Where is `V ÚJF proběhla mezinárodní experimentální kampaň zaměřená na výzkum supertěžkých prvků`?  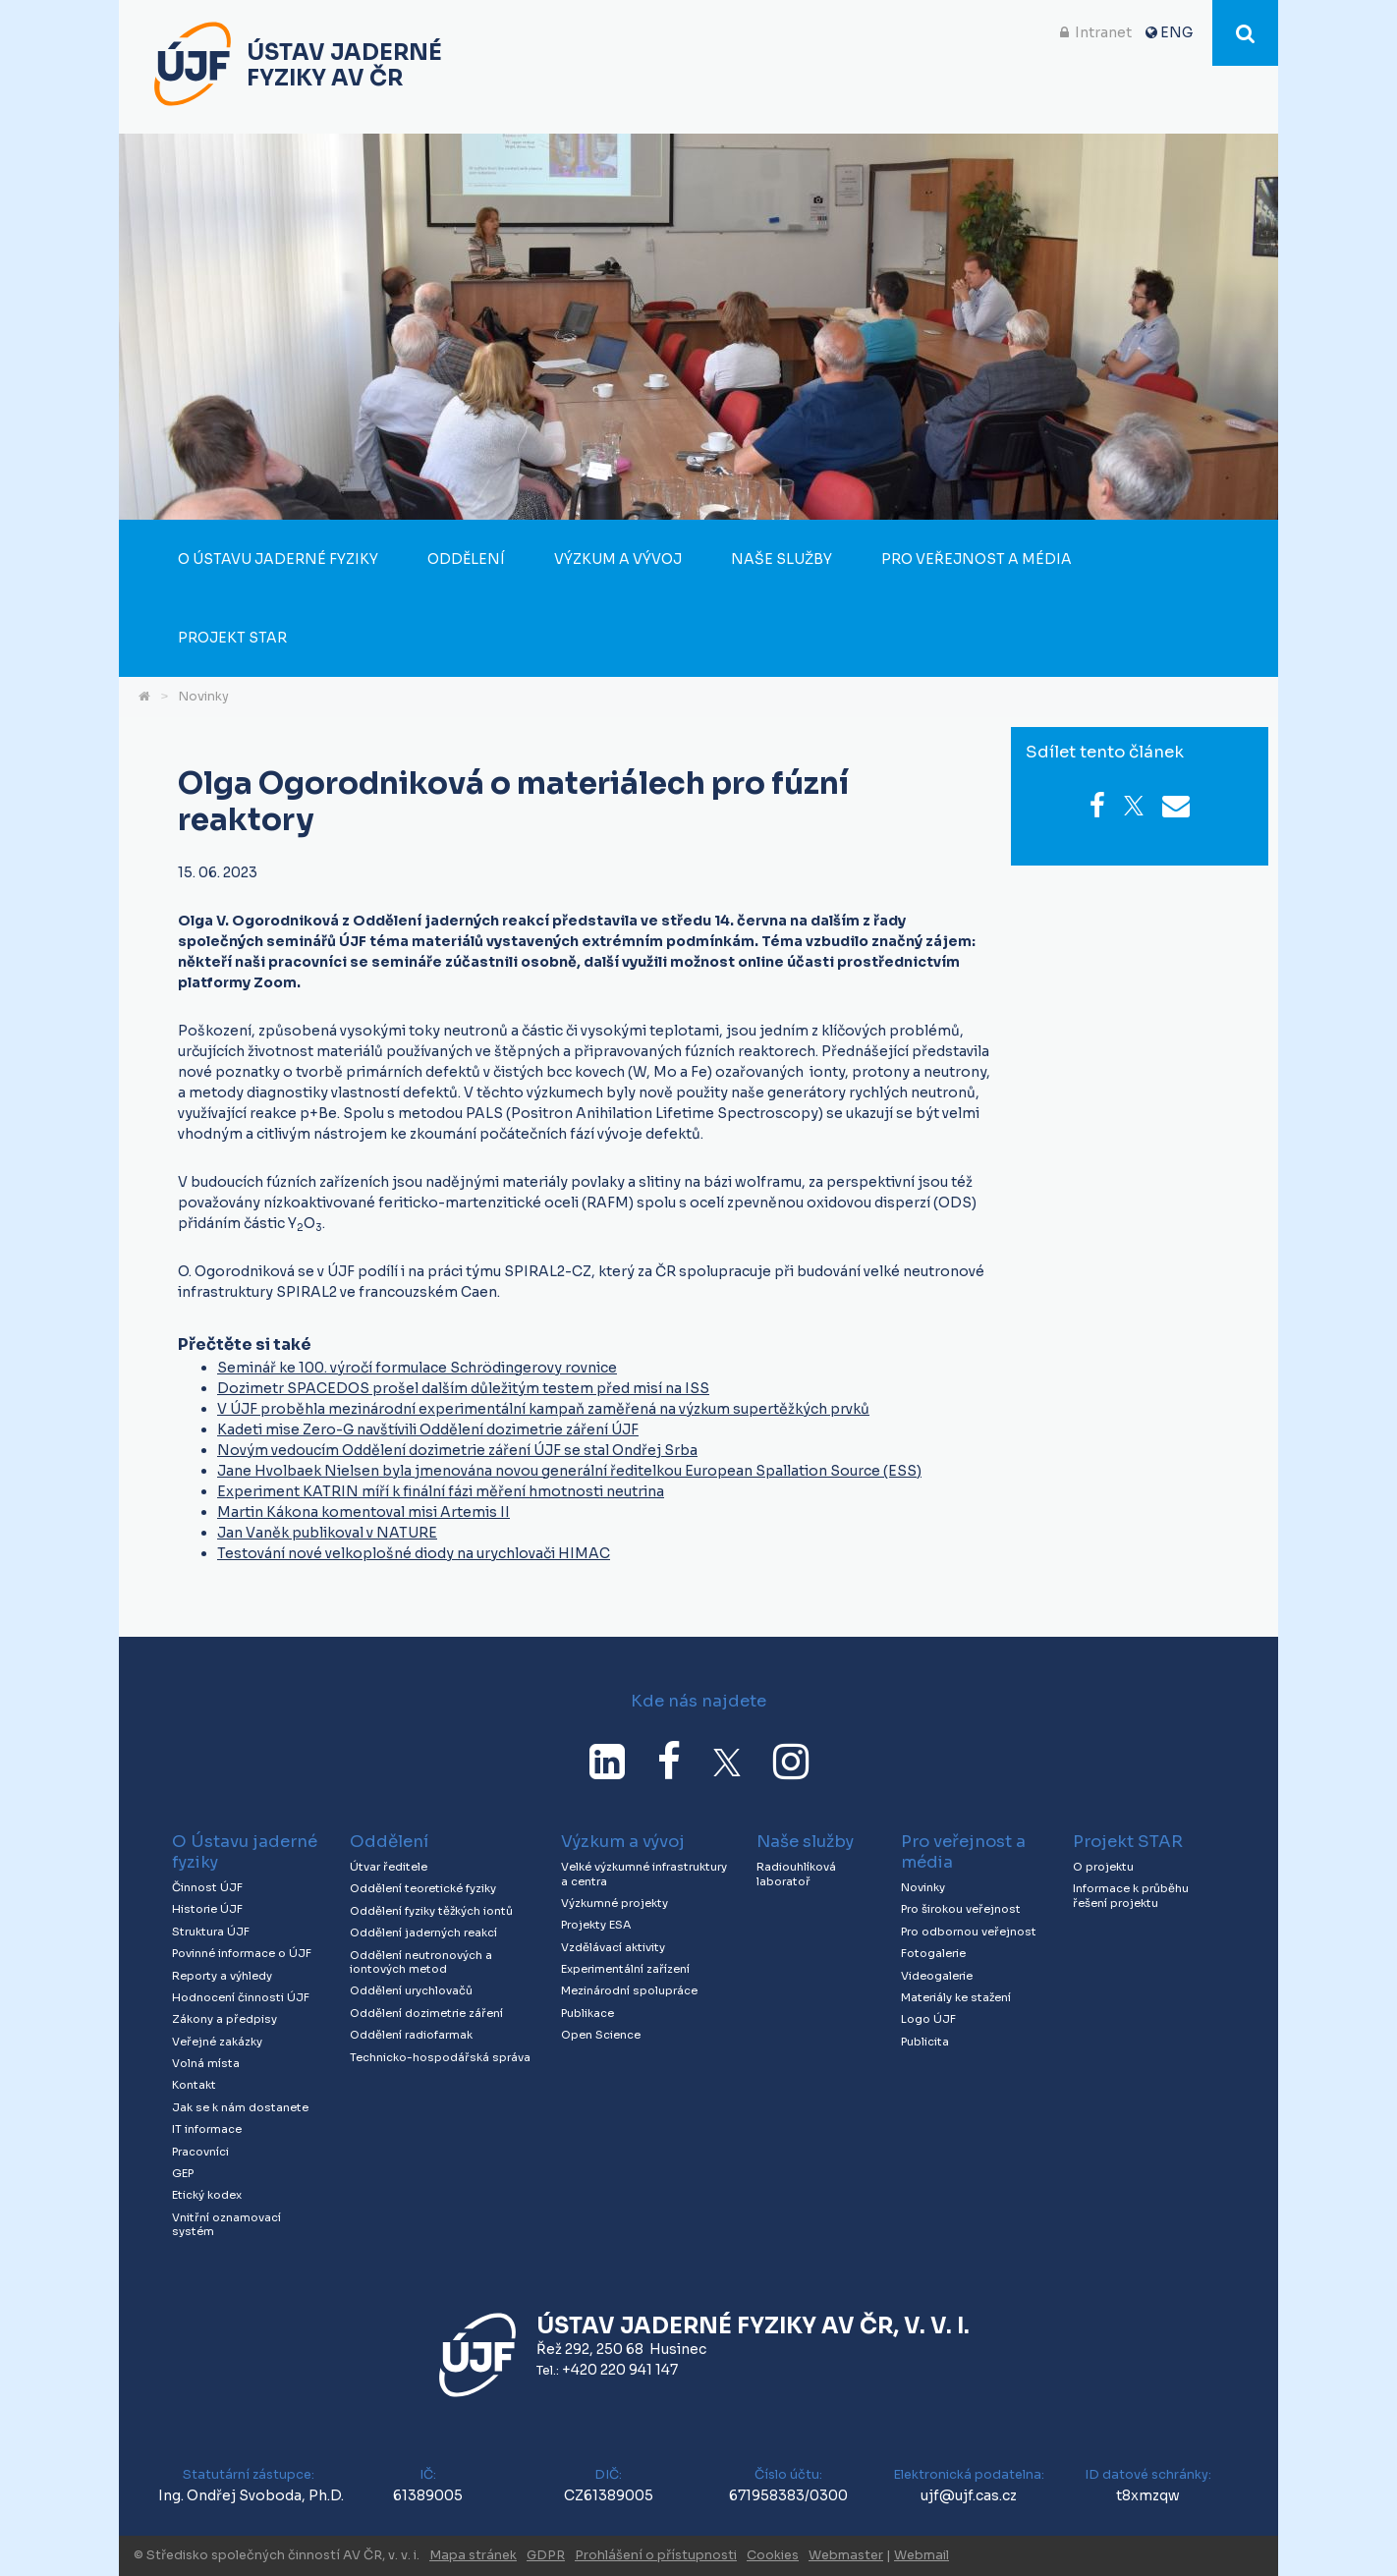
V ÚJF proběhla mezinárodní experimentální kampaň zaměřená na výzkum supertěžkých prvků is located at coordinates (543, 1409).